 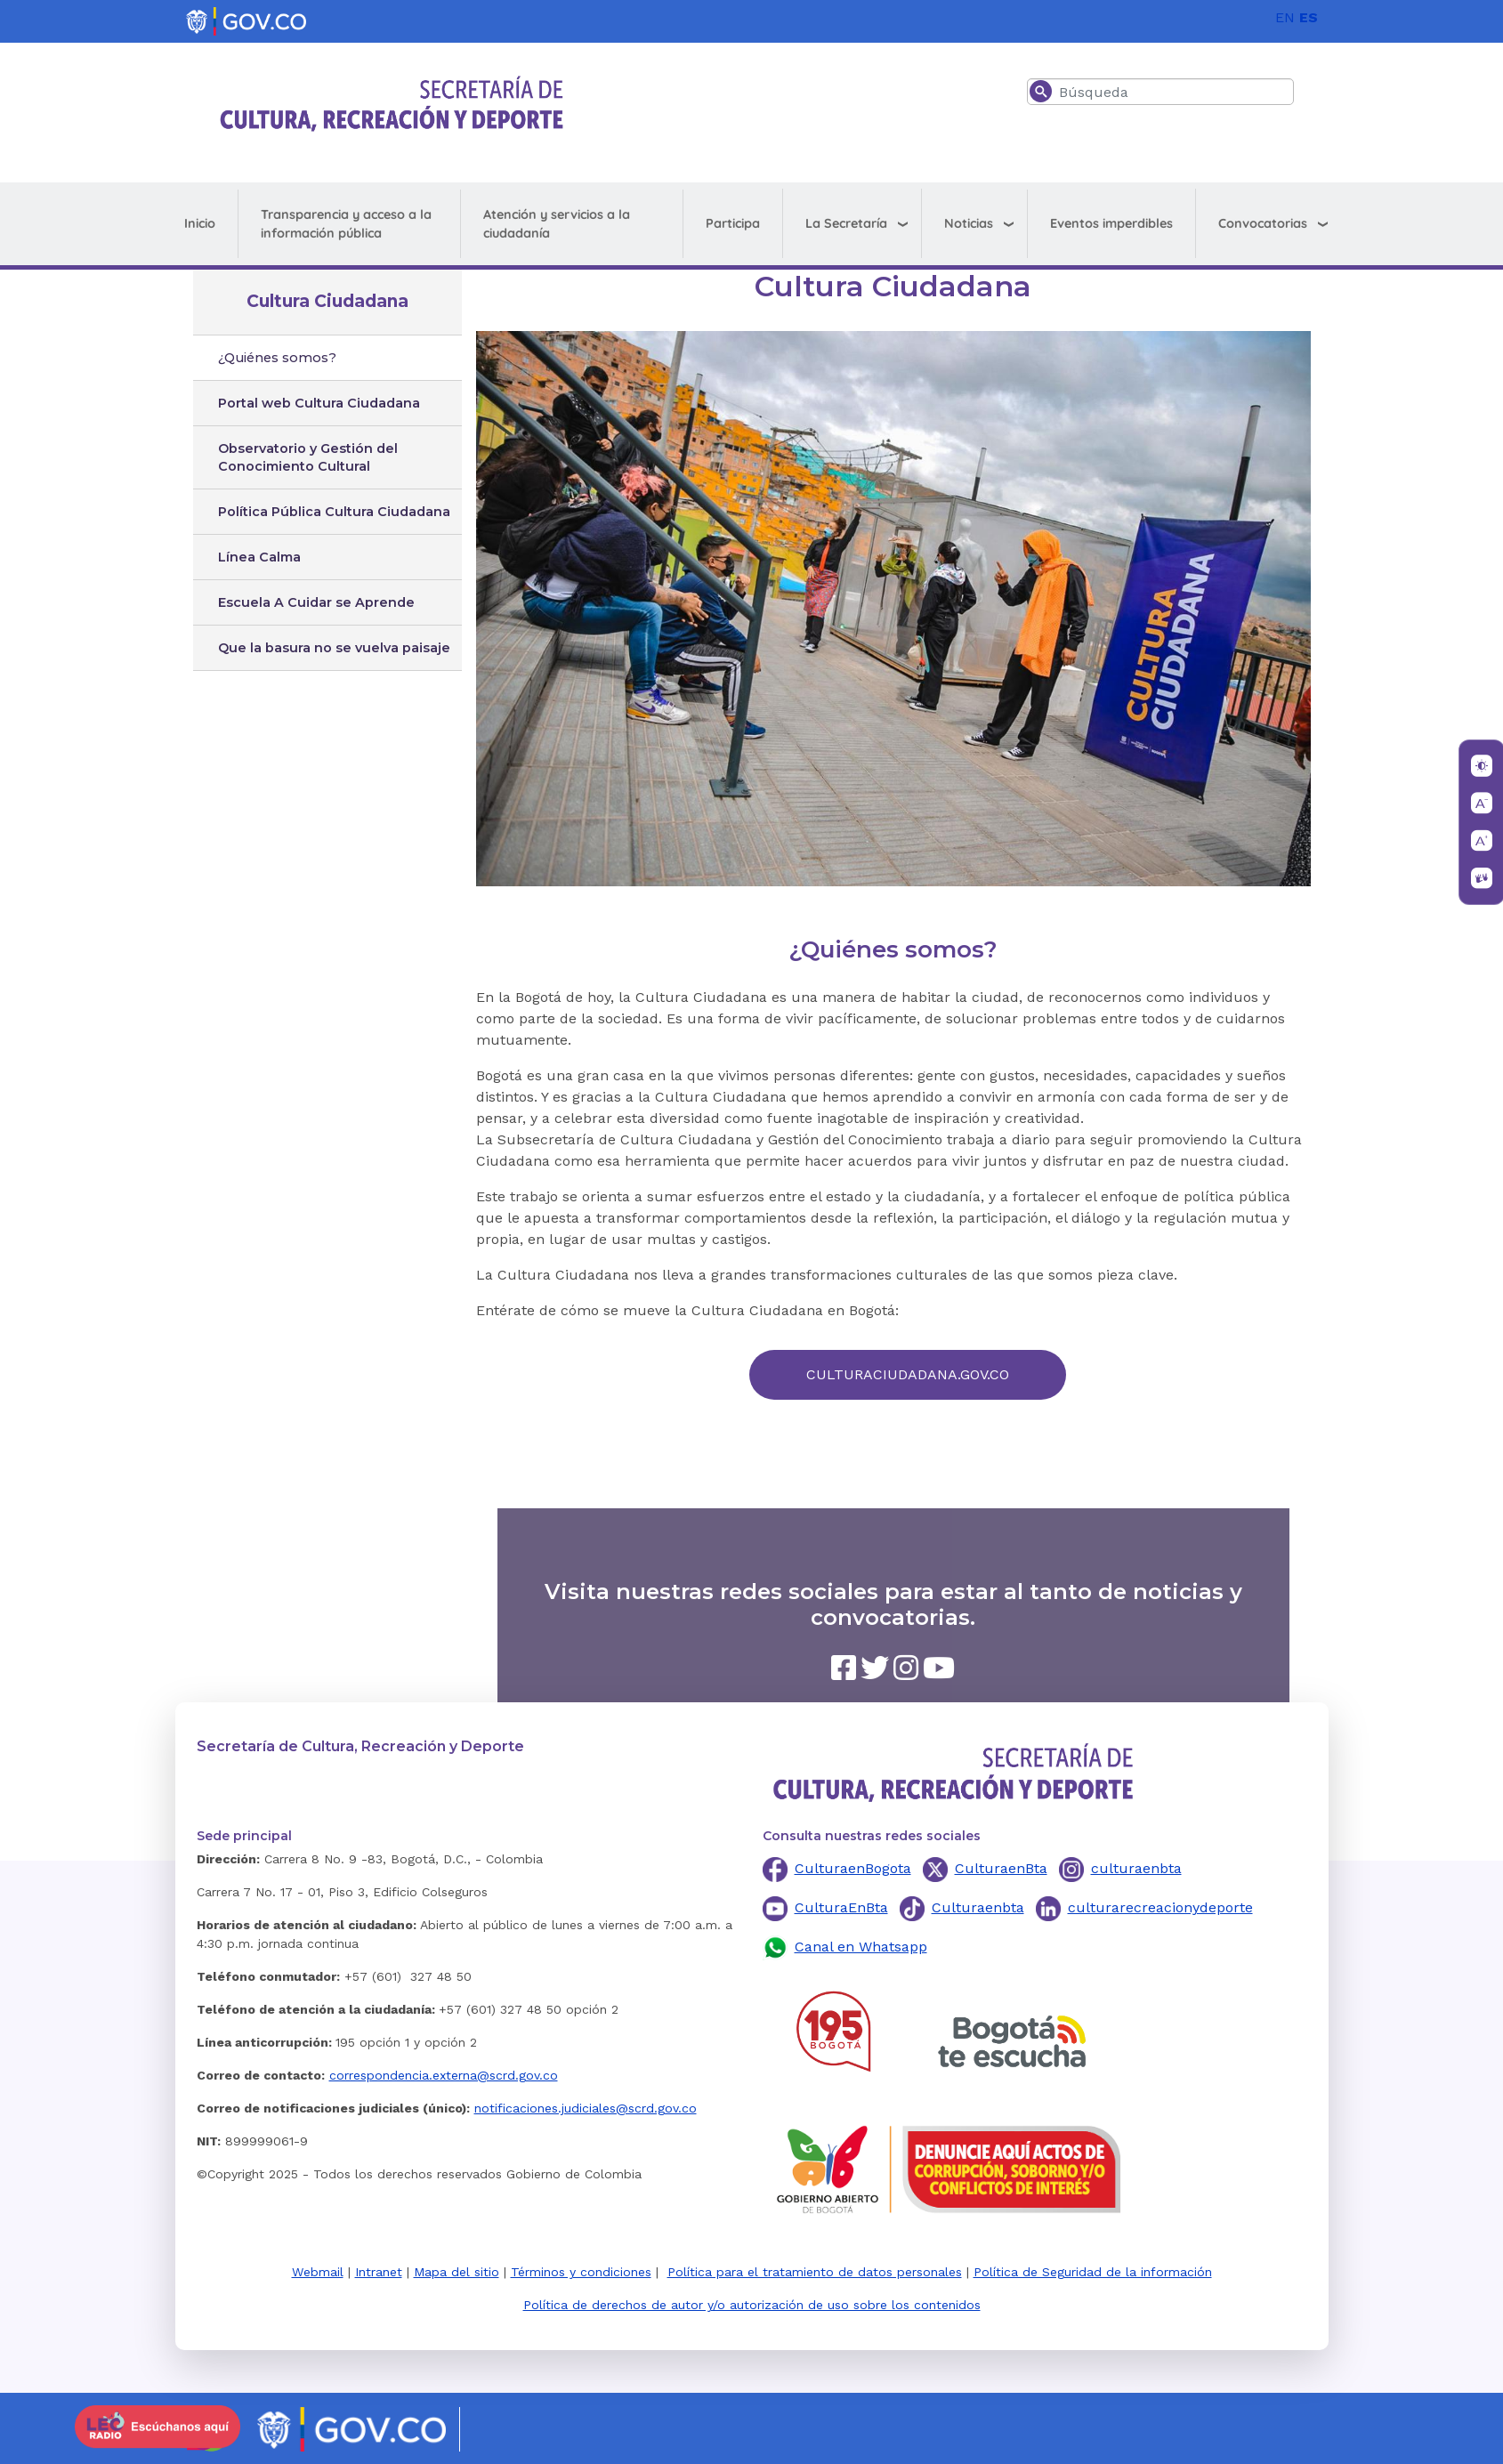 I want to click on culturaenbta, so click(x=1136, y=1868).